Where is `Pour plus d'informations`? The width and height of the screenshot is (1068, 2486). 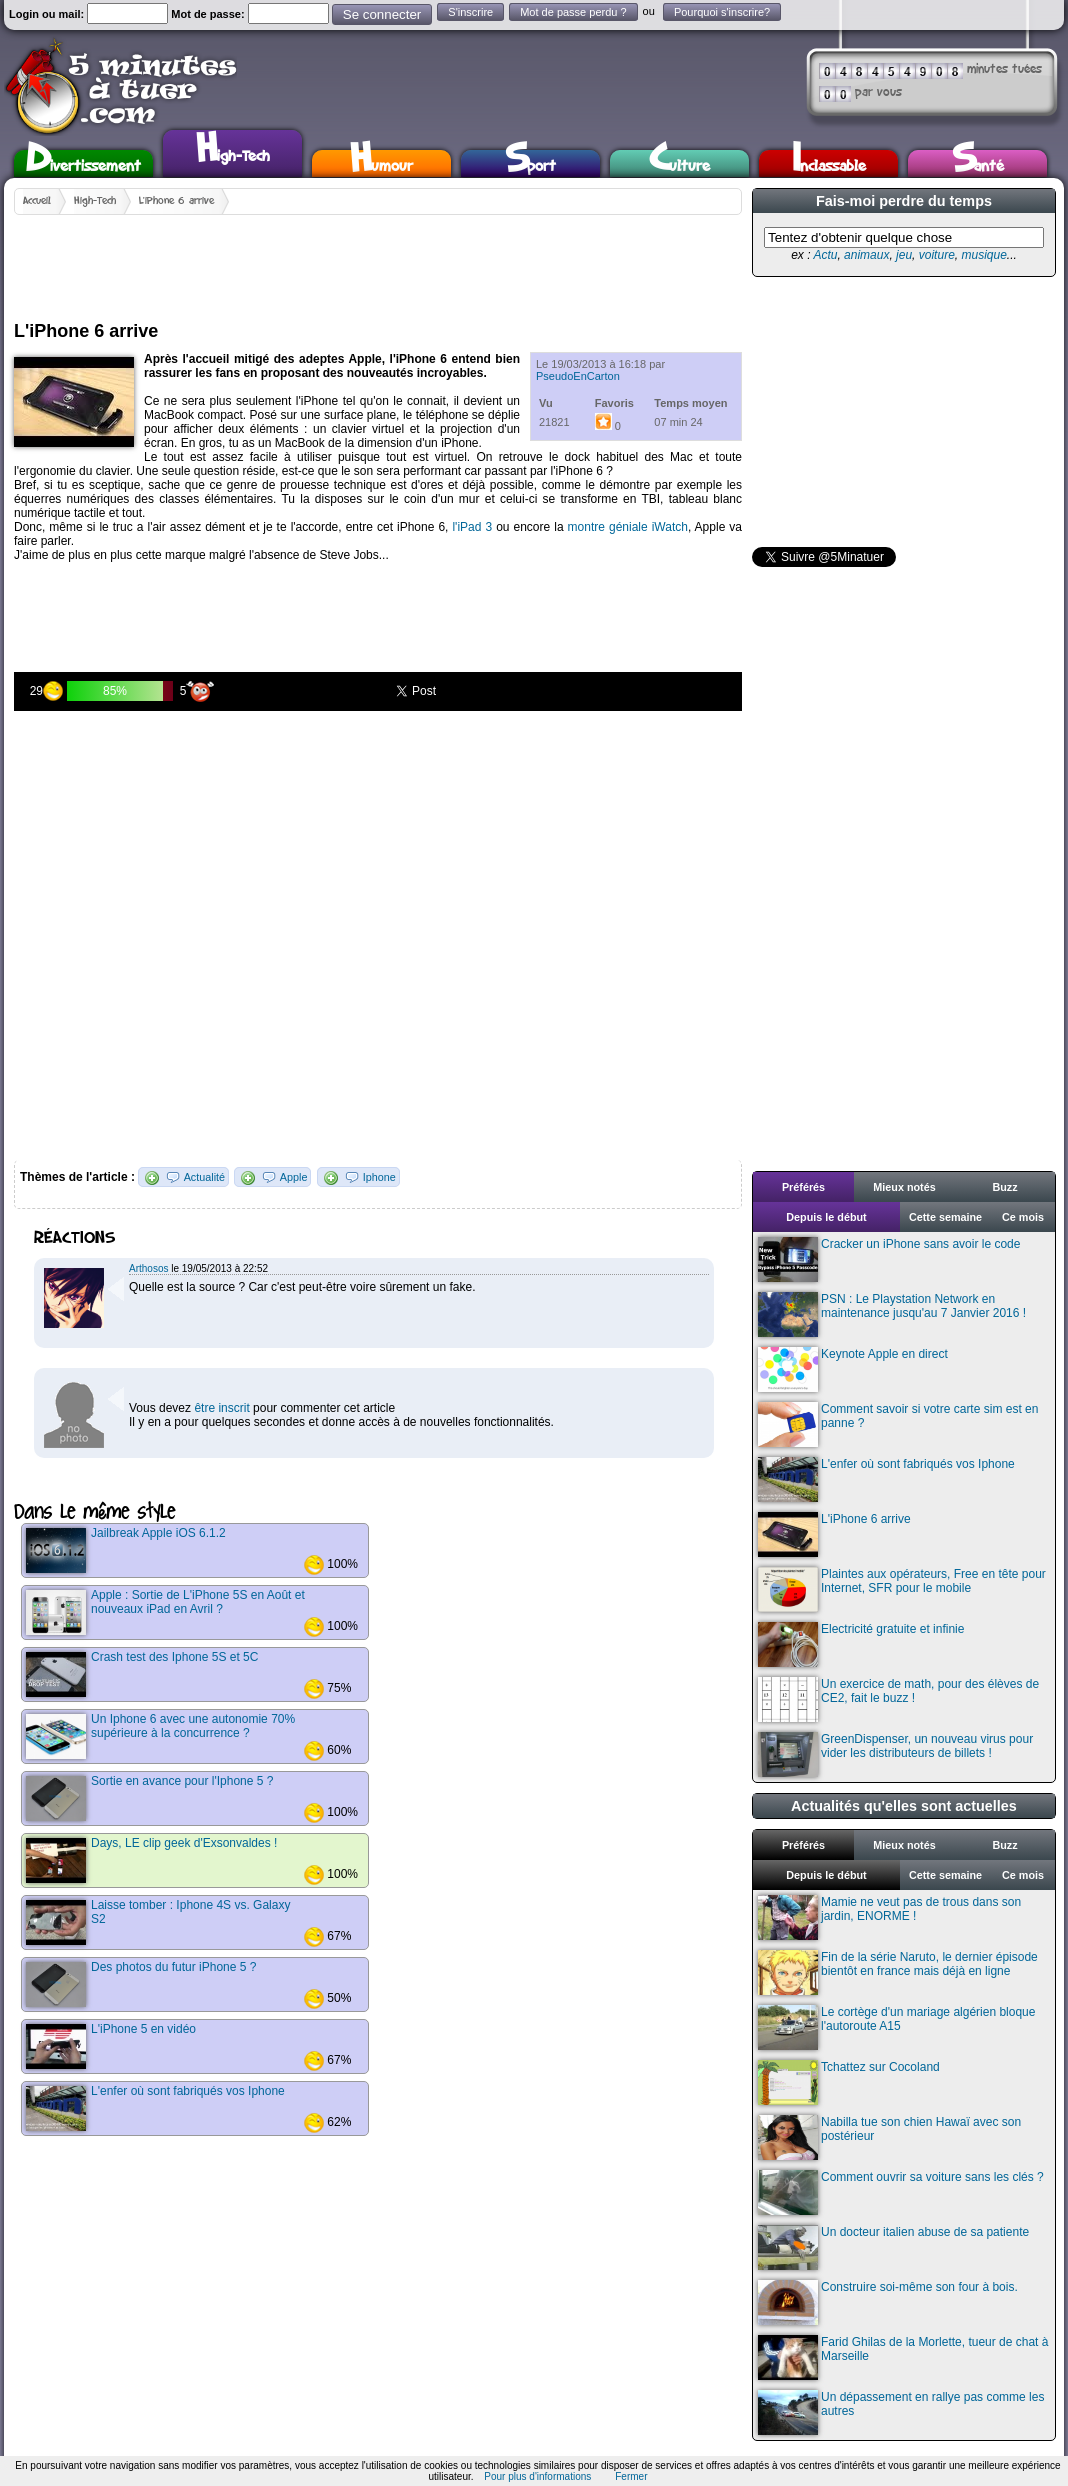 Pour plus d'informations is located at coordinates (537, 2476).